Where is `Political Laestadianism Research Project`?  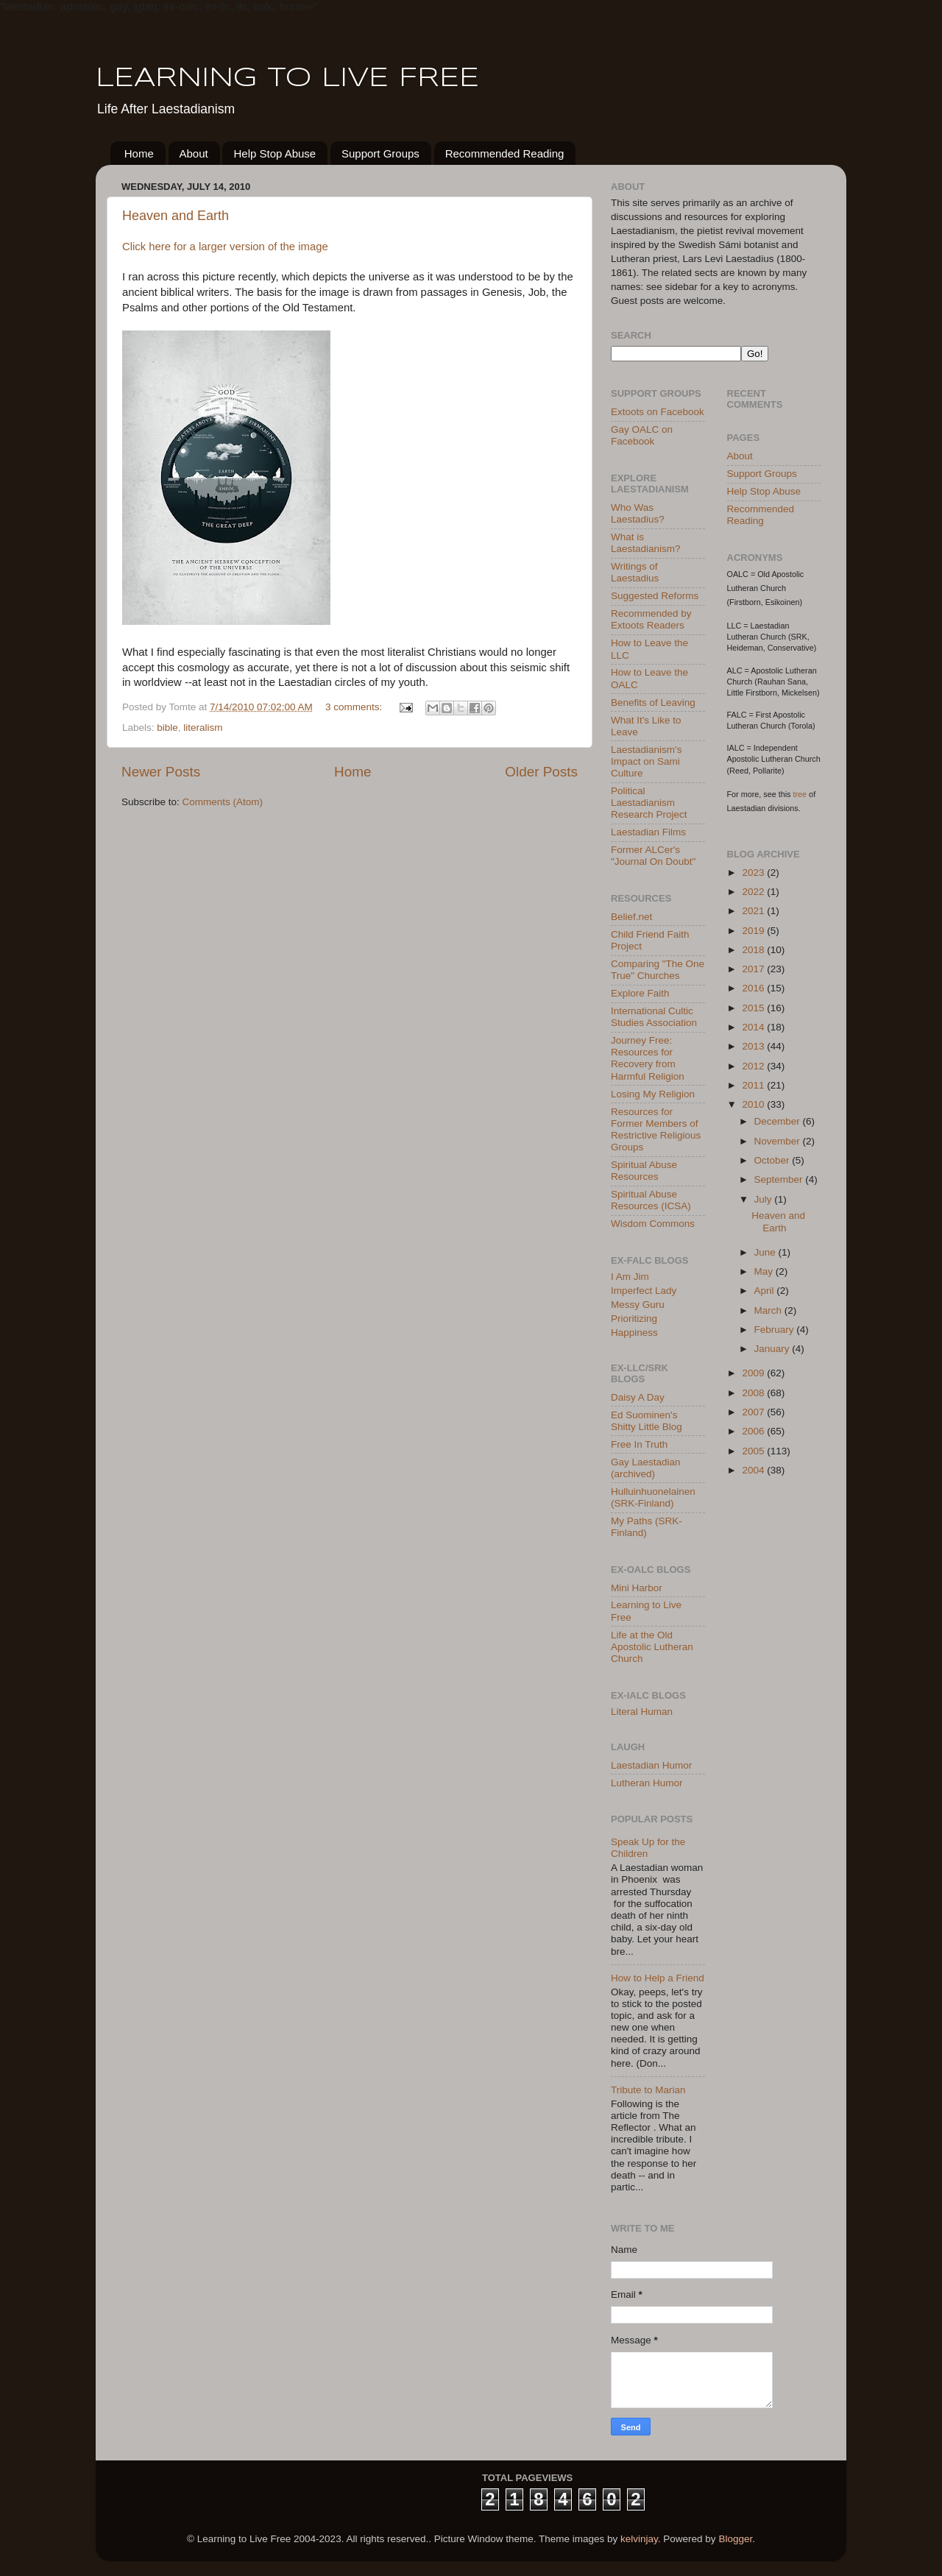
Political Laestadianism Research Project is located at coordinates (649, 802).